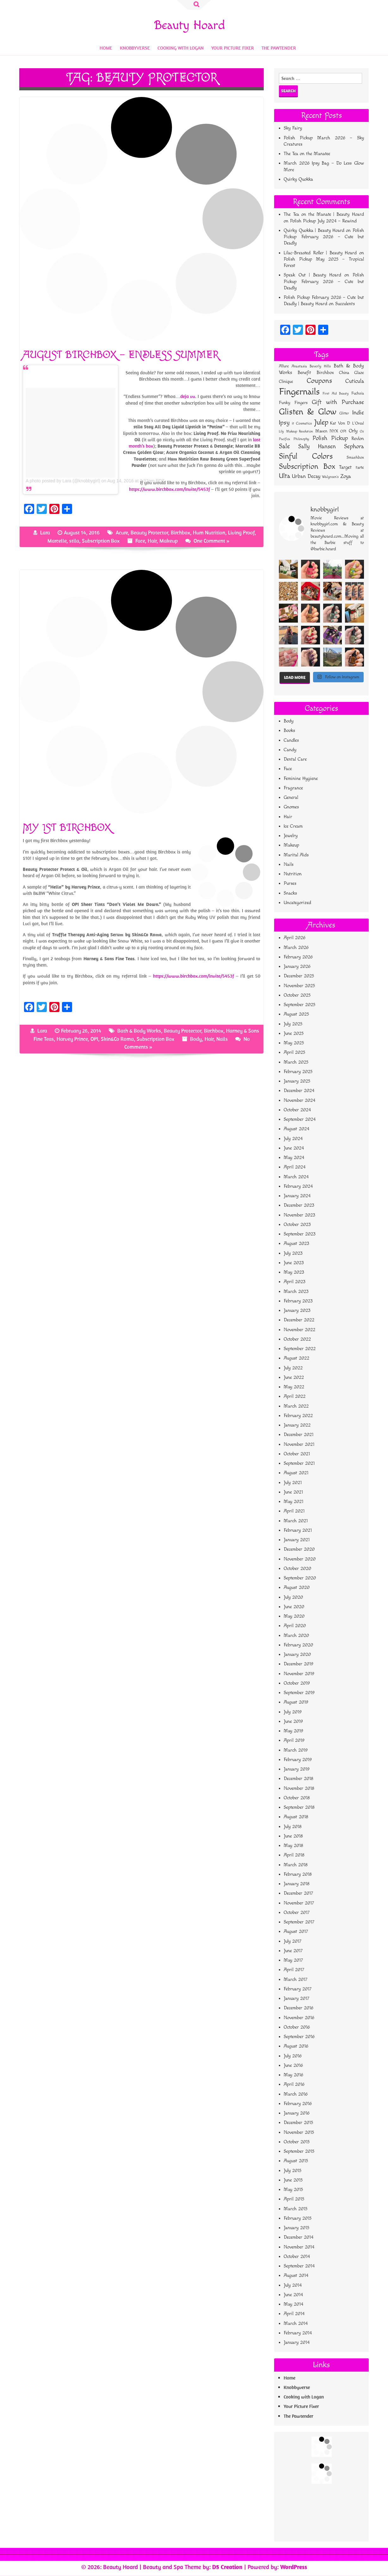  What do you see at coordinates (72, 1038) in the screenshot?
I see `Harvey Prince` at bounding box center [72, 1038].